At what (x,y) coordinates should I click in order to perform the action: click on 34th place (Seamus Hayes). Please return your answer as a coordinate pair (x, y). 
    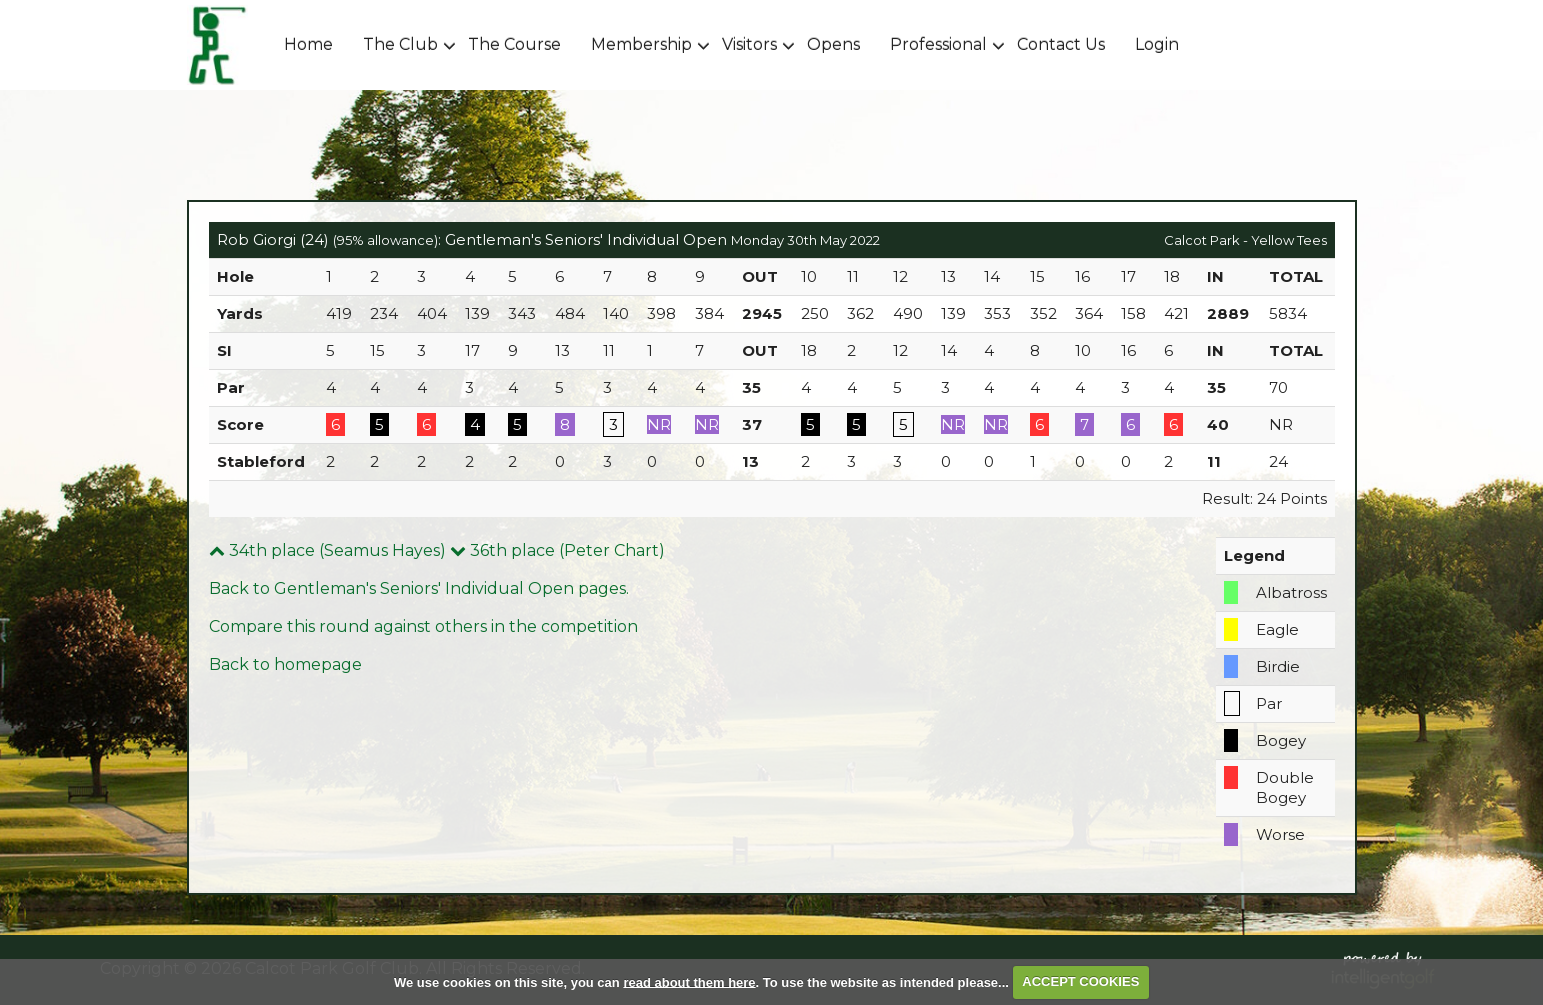
    Looking at the image, I should click on (327, 550).